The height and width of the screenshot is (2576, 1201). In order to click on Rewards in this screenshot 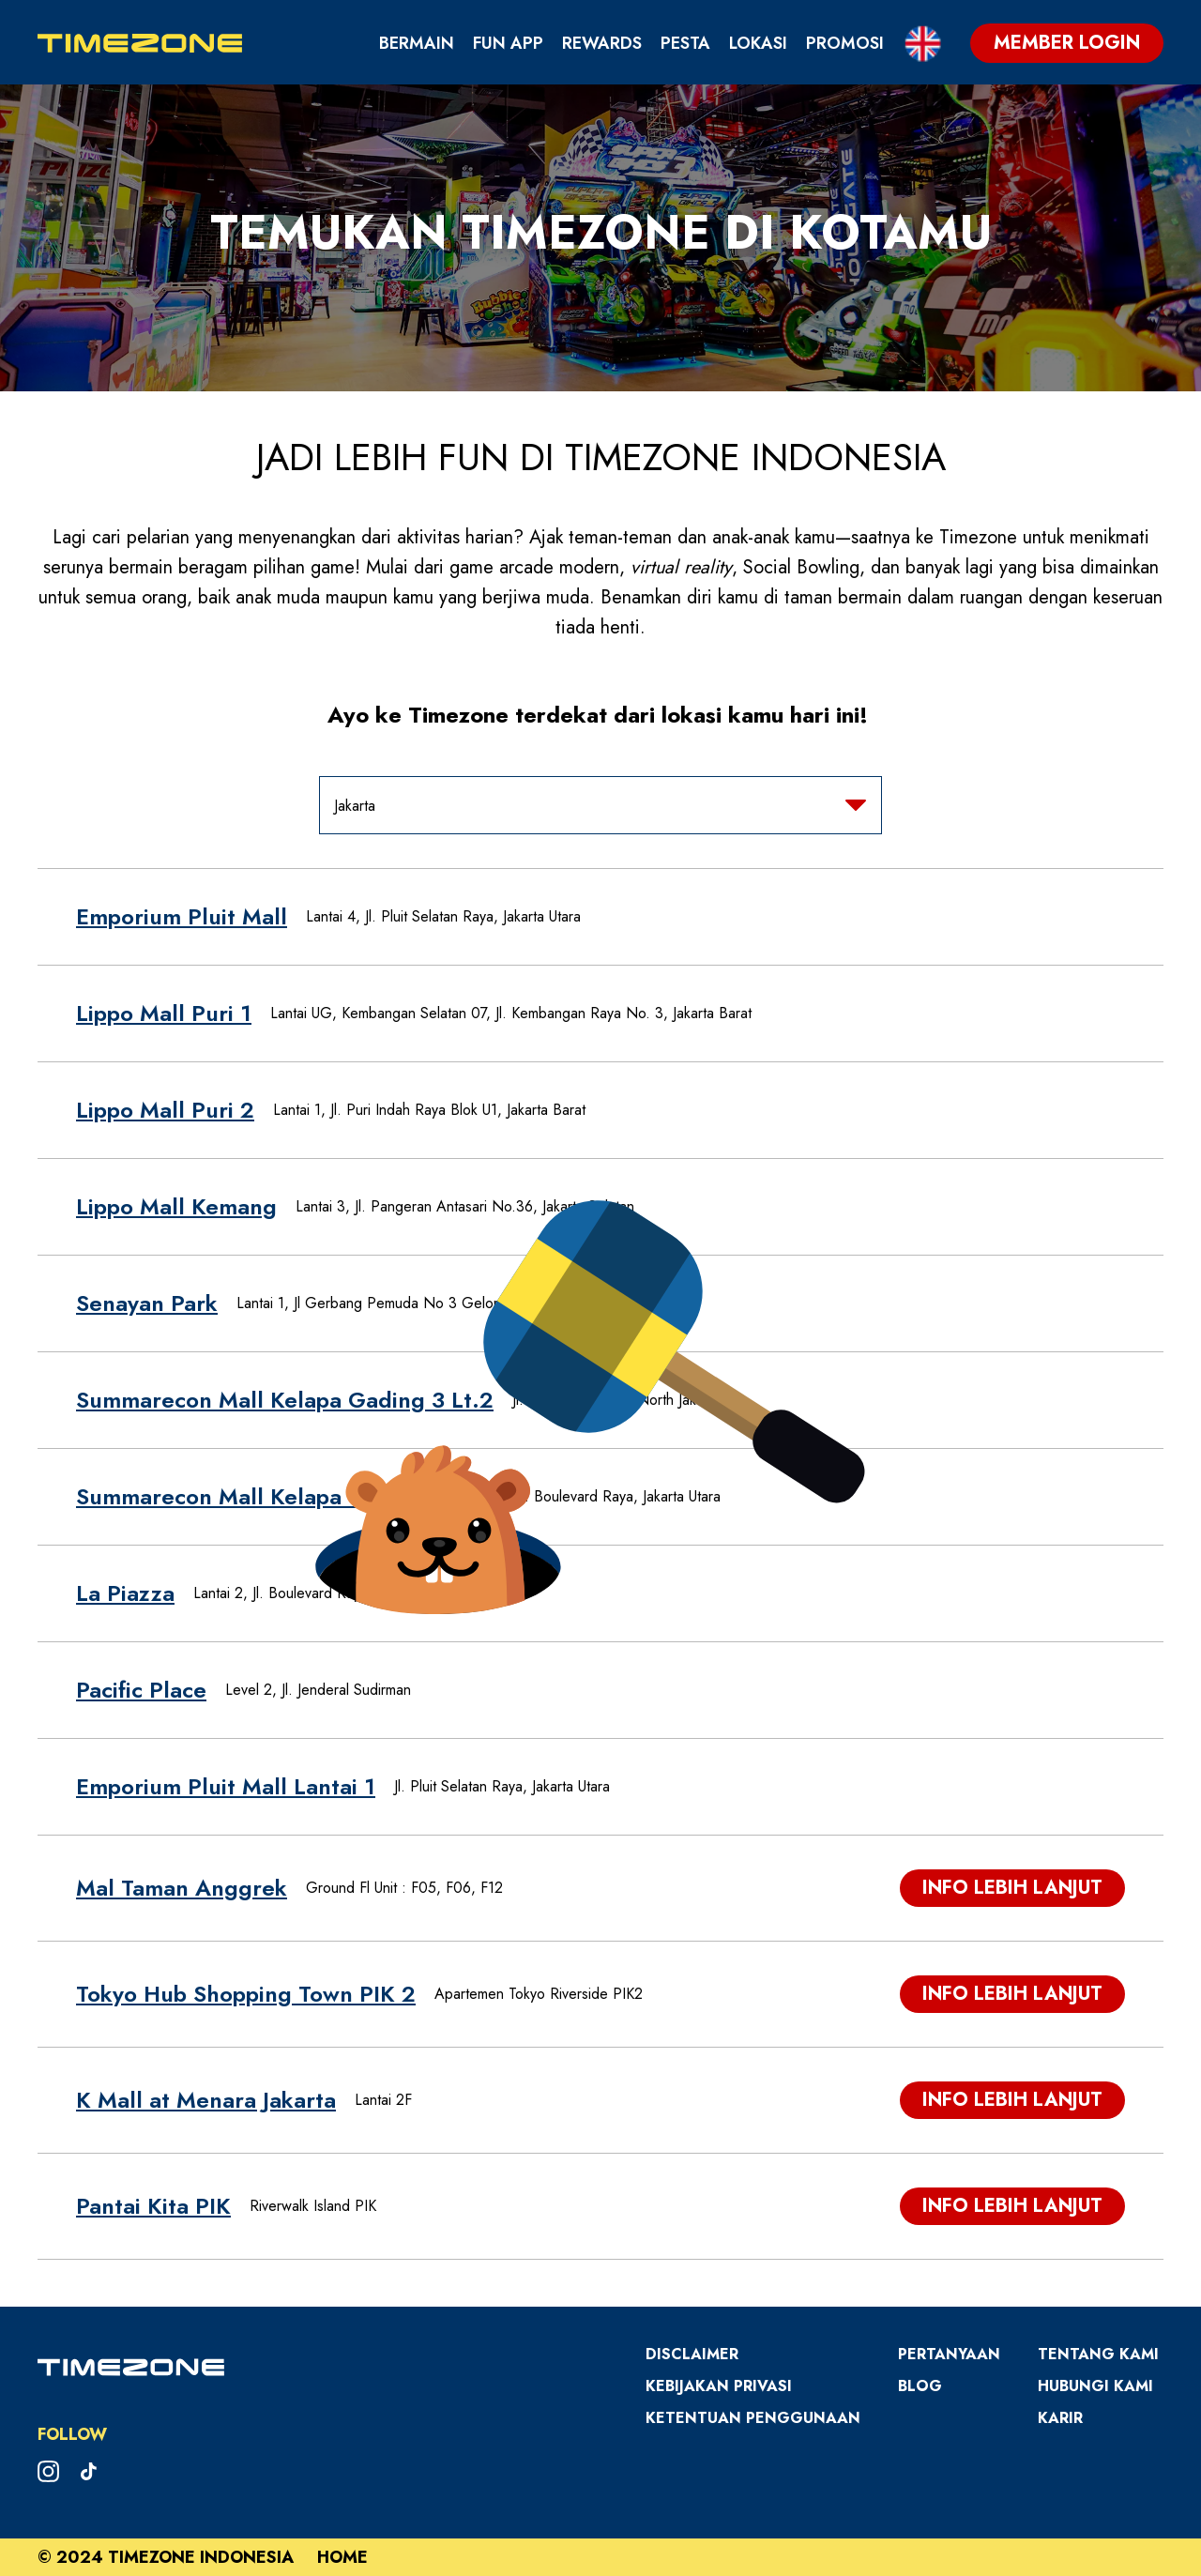, I will do `click(602, 43)`.